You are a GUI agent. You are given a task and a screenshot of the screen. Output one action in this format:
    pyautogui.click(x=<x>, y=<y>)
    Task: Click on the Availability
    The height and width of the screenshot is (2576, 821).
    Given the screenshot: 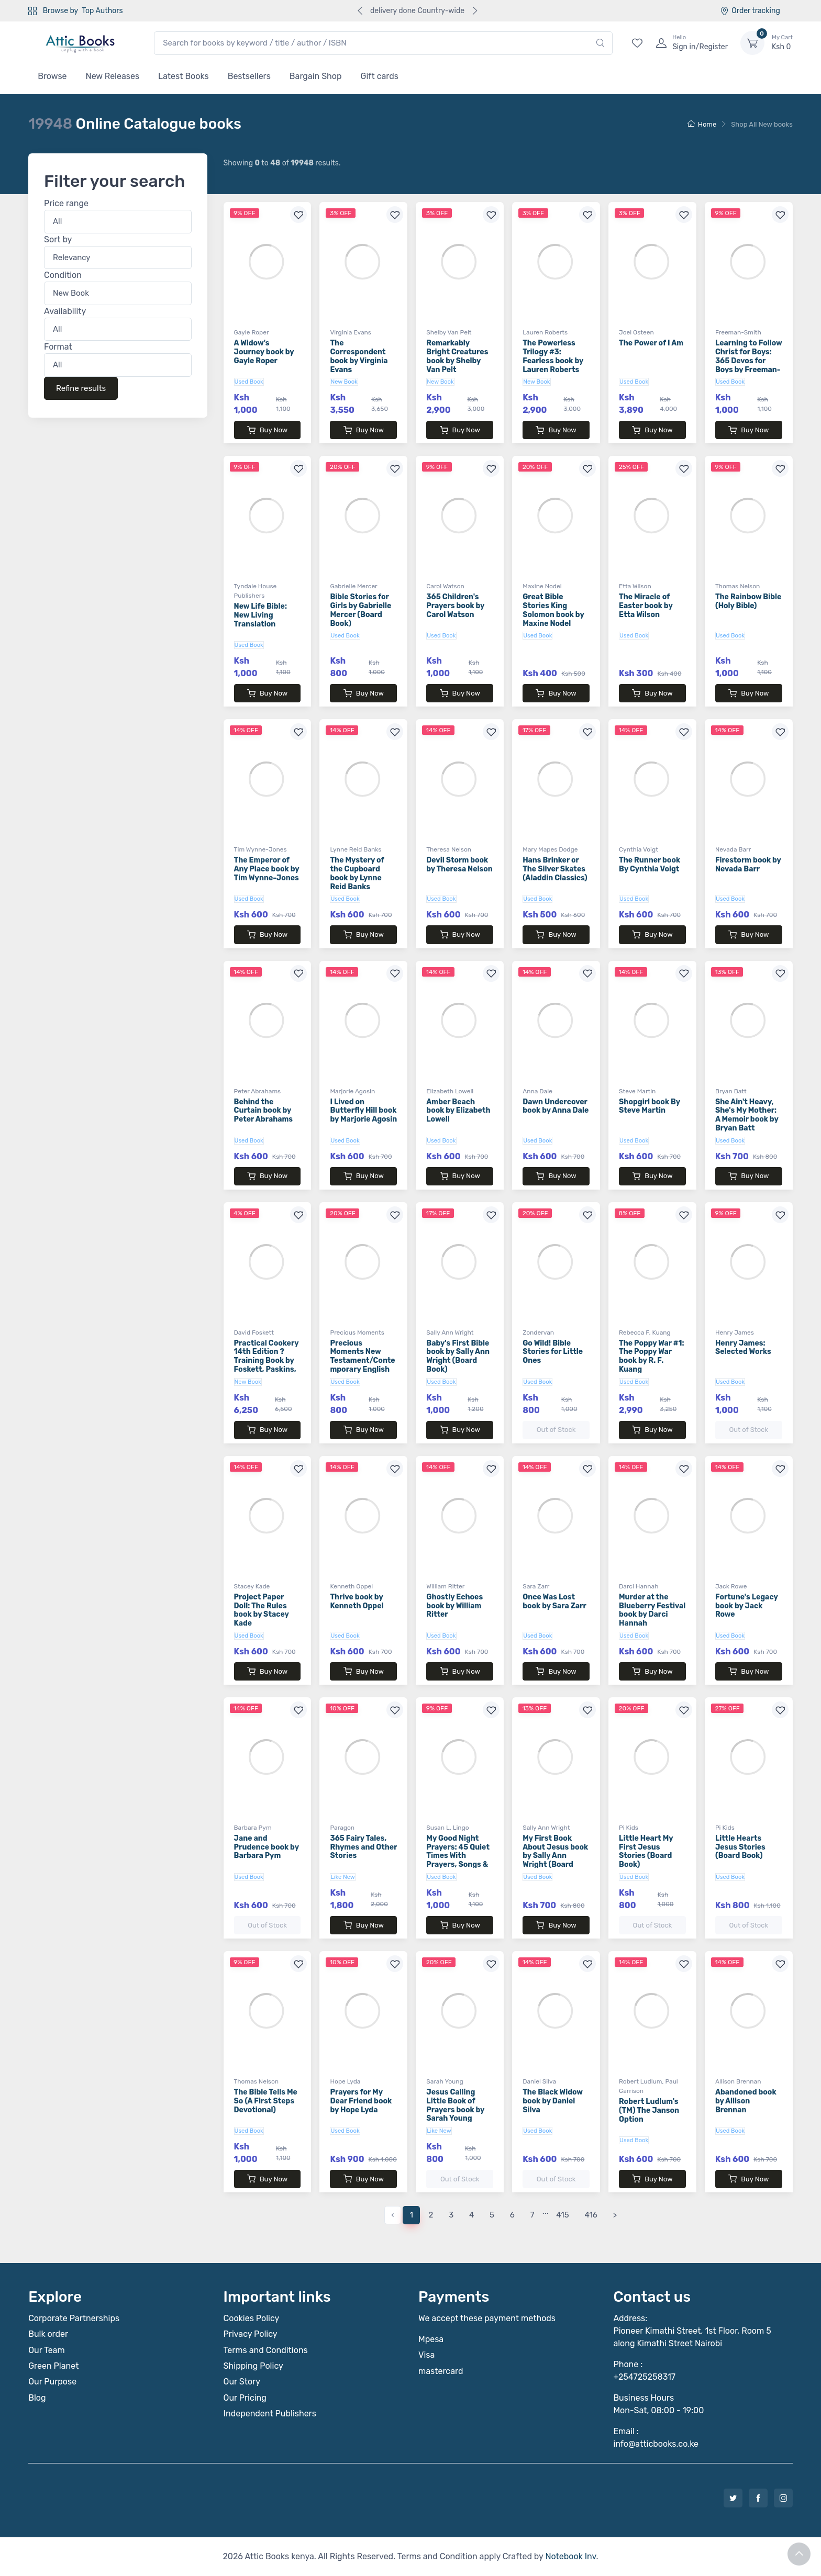 What is the action you would take?
    pyautogui.click(x=65, y=311)
    